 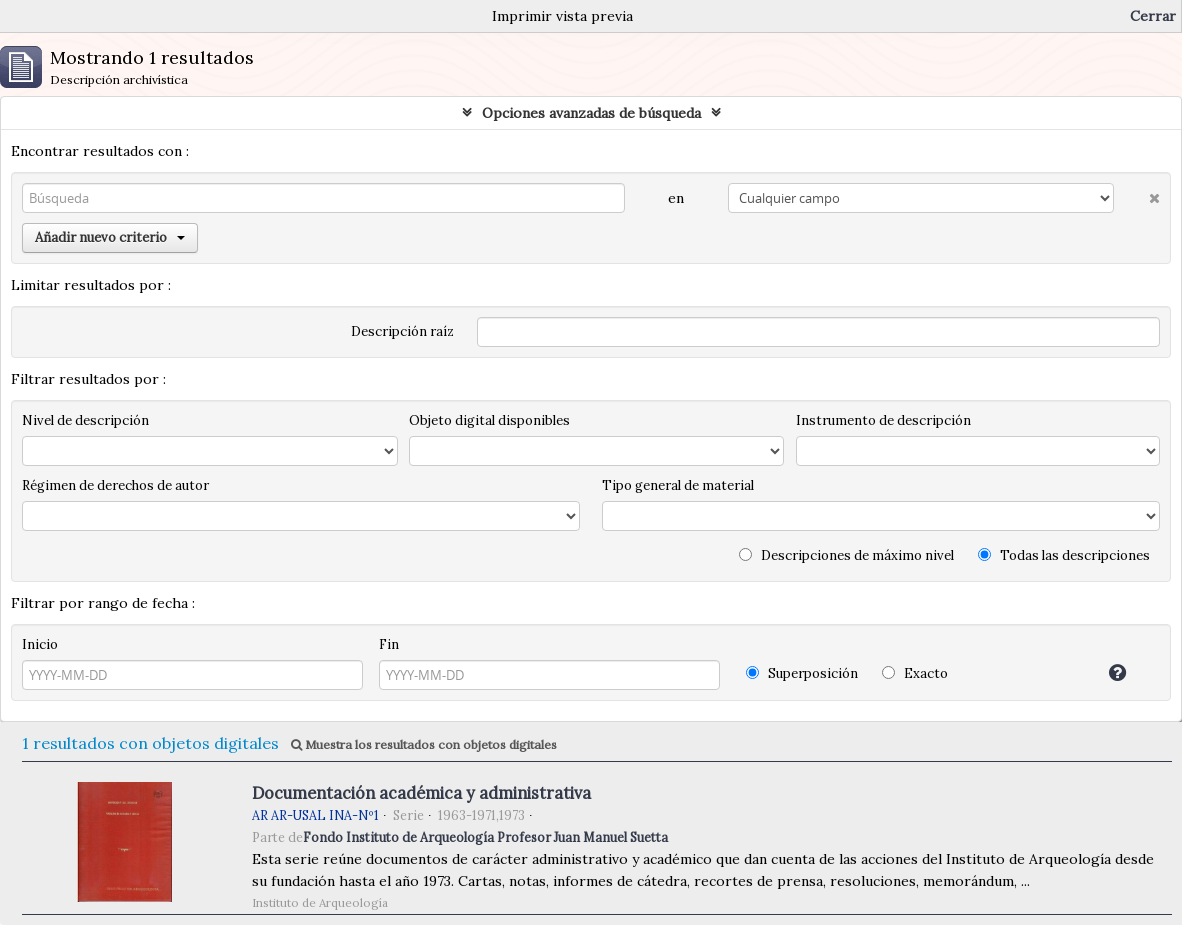 I want to click on Añadir nuevo criterio, so click(x=110, y=237).